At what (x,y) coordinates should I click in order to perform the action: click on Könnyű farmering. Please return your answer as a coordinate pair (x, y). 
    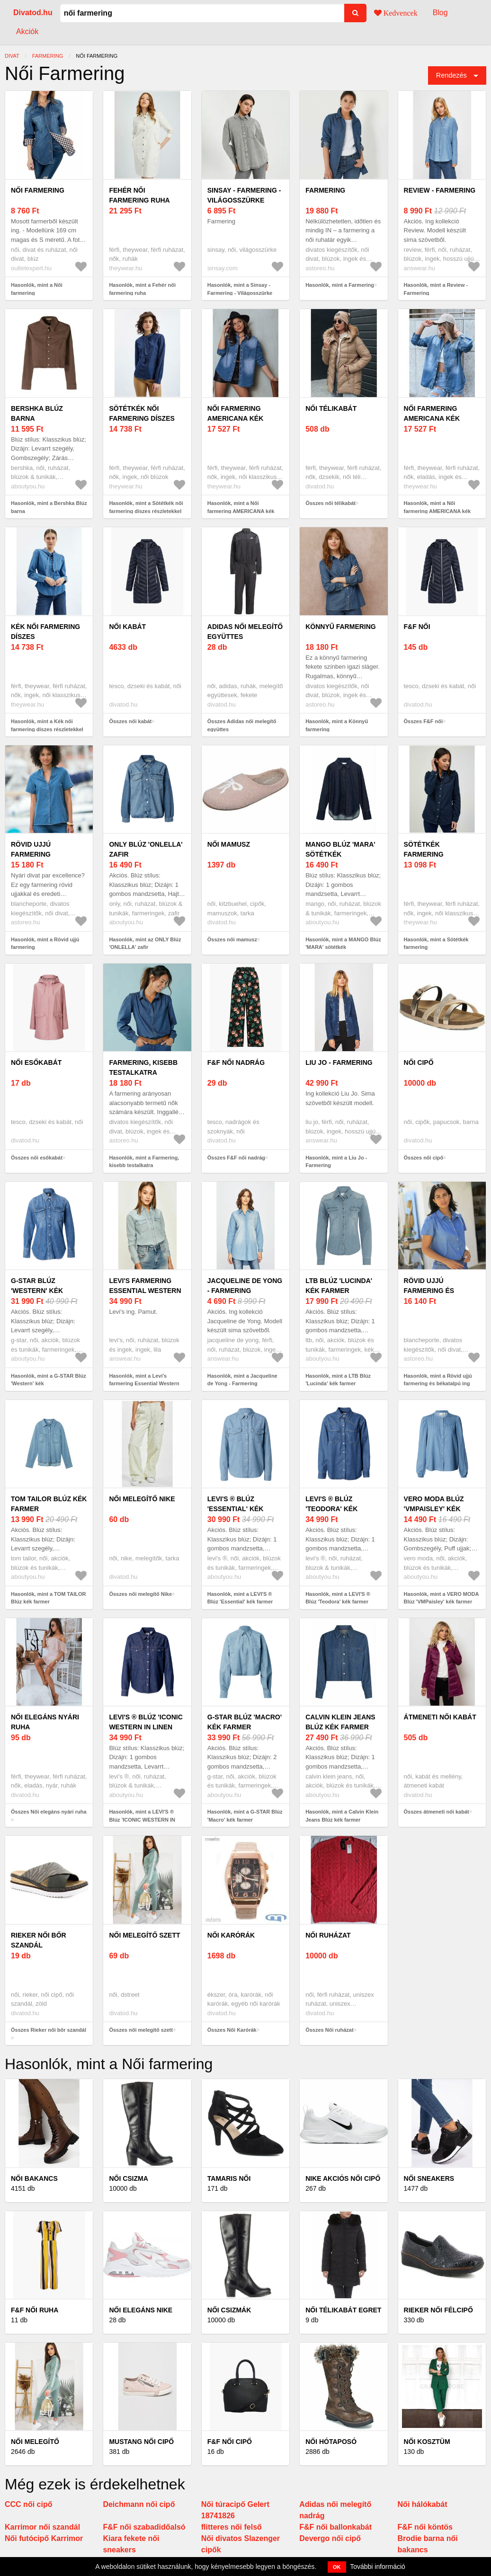
    Looking at the image, I should click on (340, 626).